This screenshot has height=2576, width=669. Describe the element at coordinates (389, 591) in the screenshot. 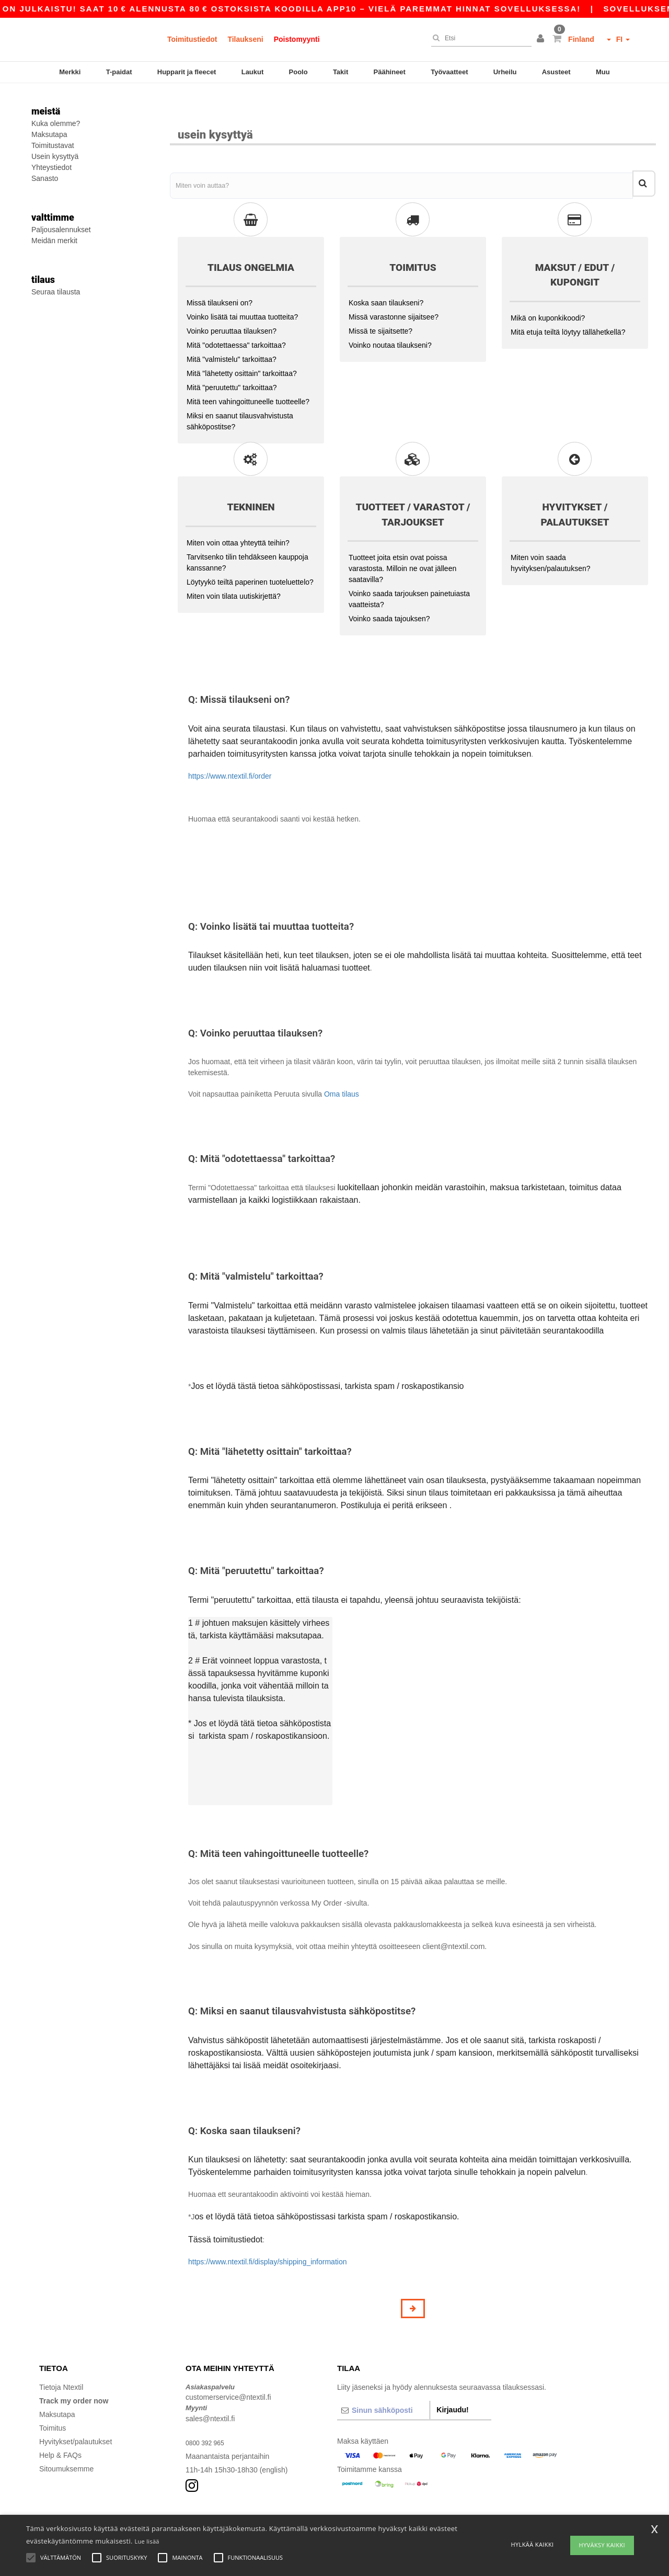

I see `Voinko saada tajouksen?` at that location.